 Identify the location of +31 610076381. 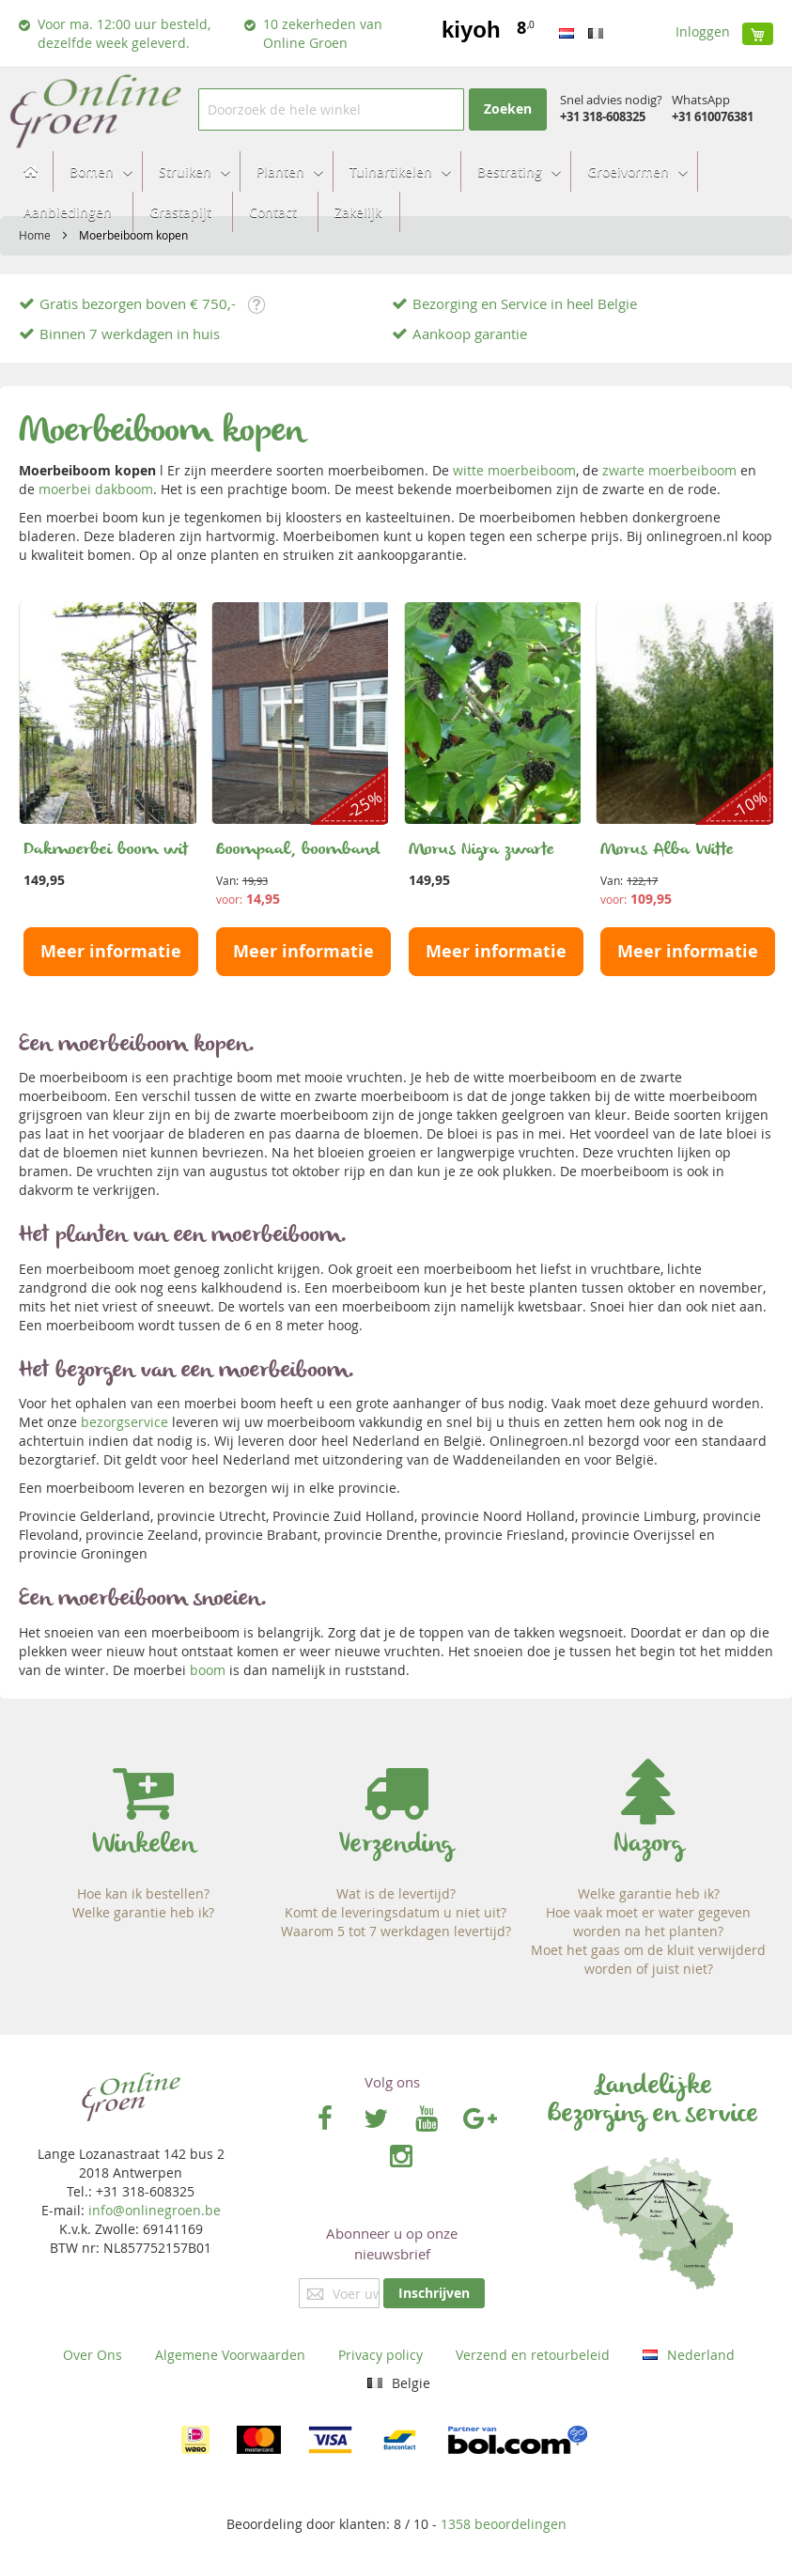
(712, 116).